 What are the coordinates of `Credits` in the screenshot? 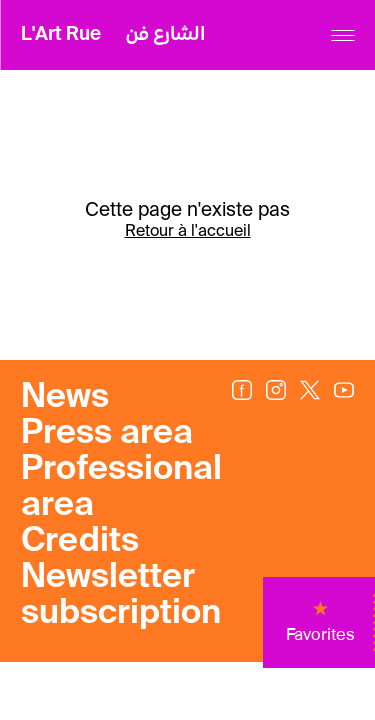 It's located at (80, 542).